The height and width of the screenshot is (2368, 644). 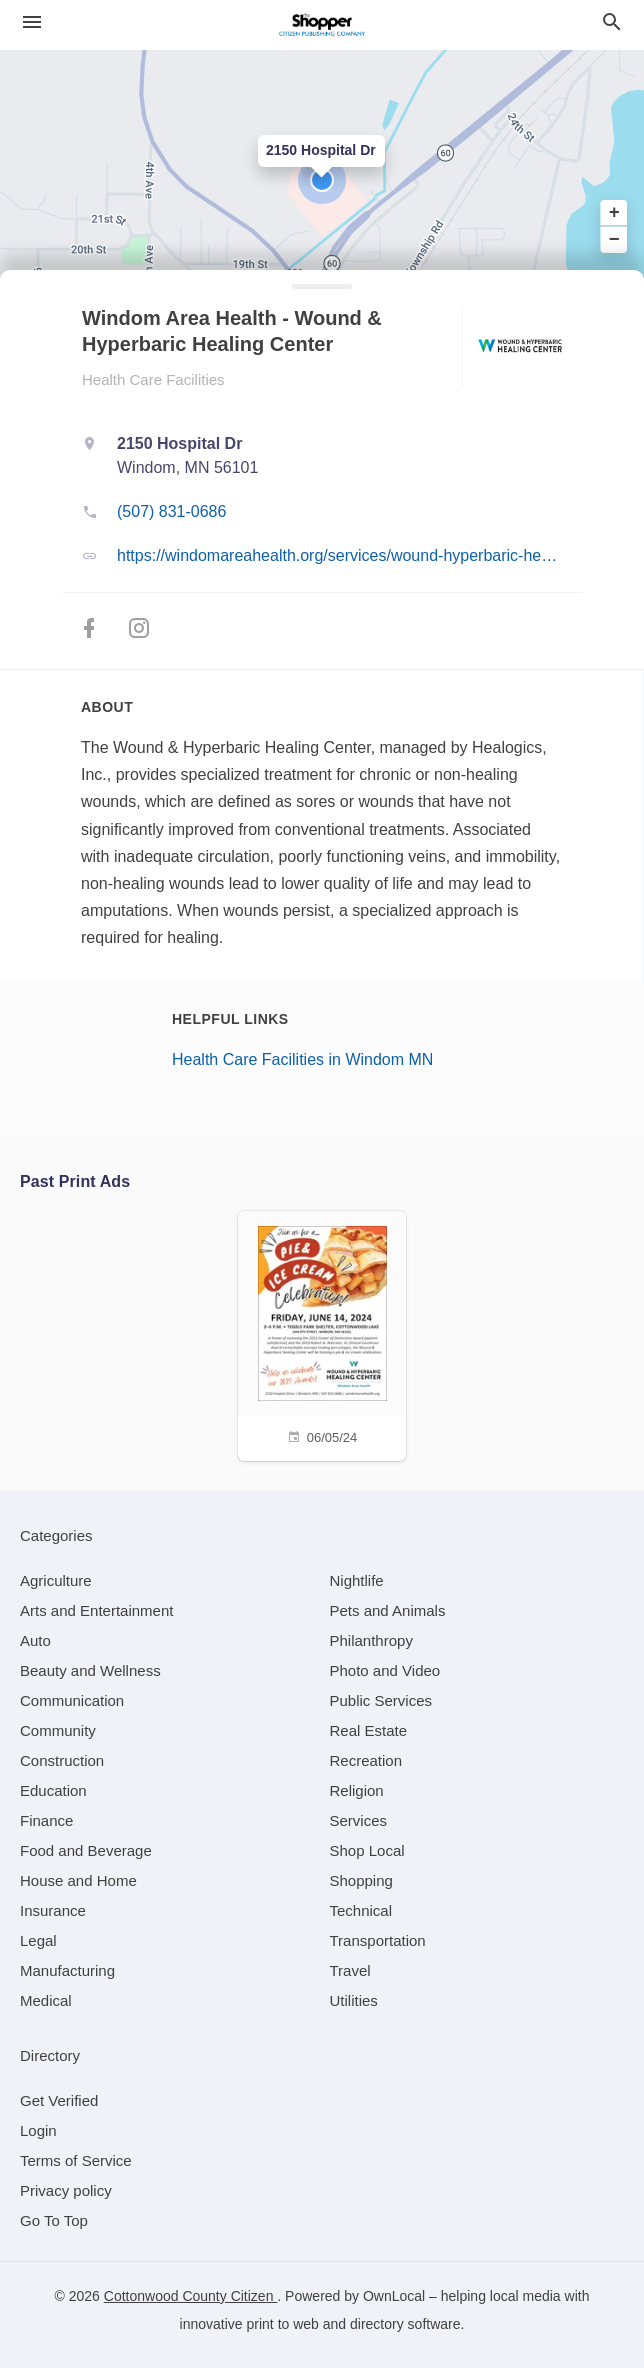 What do you see at coordinates (354, 2000) in the screenshot?
I see `[category Utilities]` at bounding box center [354, 2000].